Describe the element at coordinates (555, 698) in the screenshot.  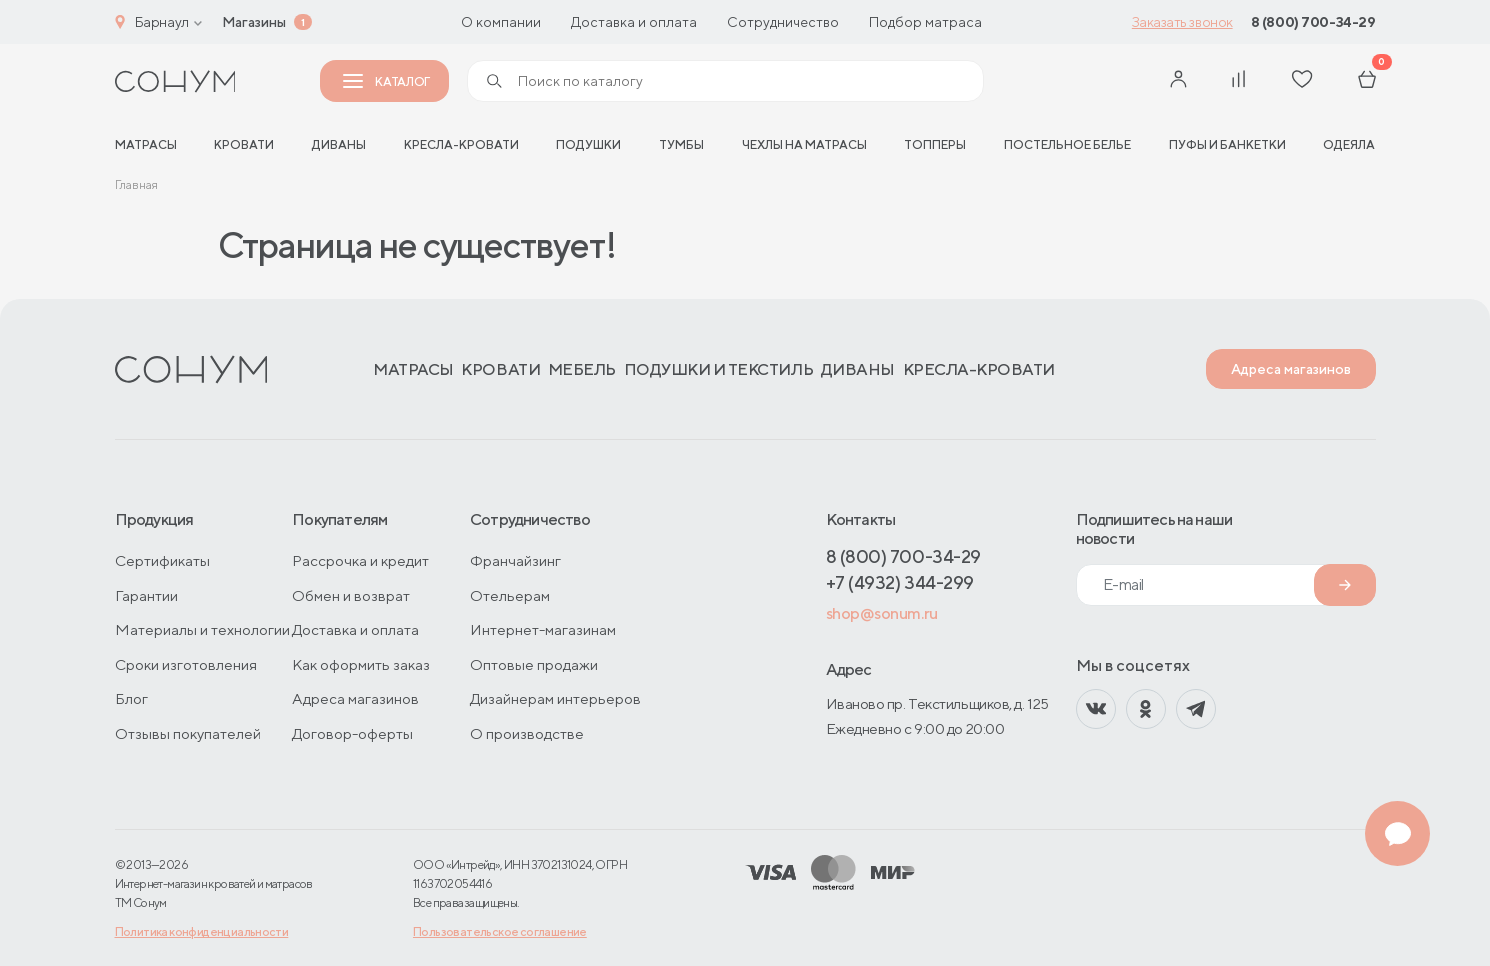
I see `Дизайнерам интерьеров` at that location.